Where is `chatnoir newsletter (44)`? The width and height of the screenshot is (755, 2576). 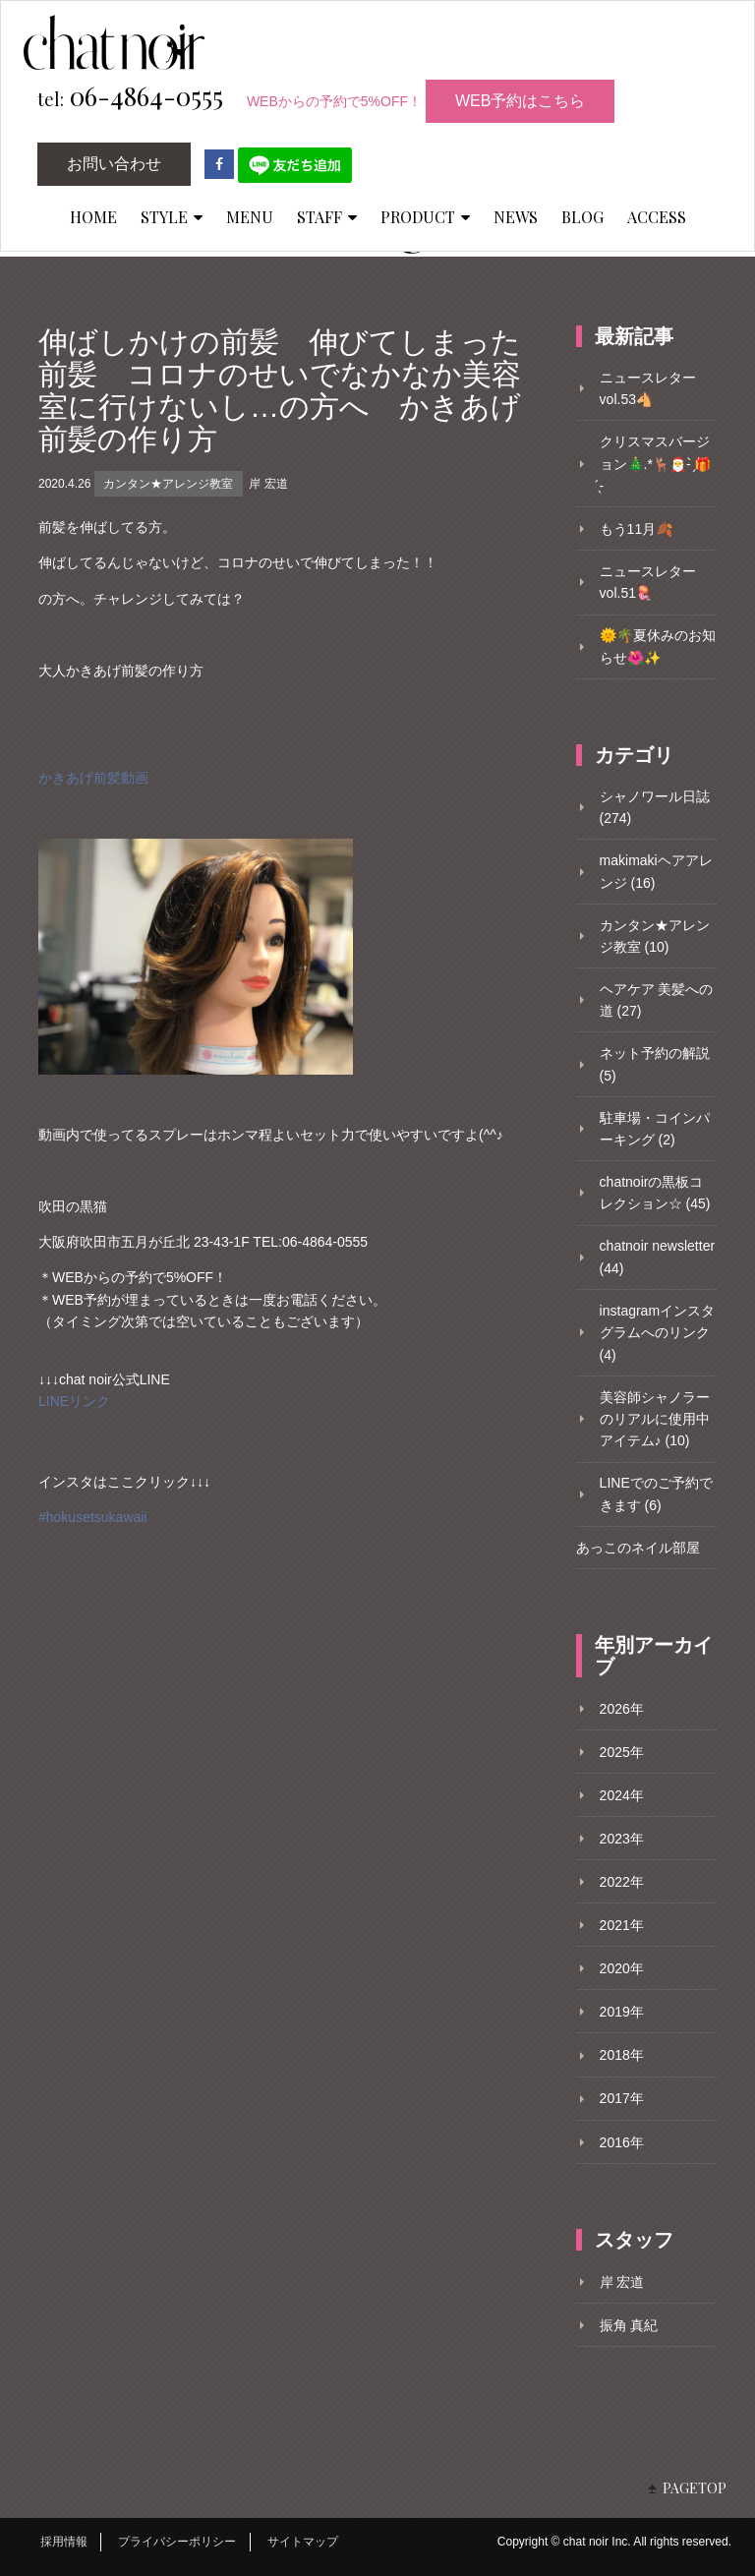
chatnoir newsletter (44) is located at coordinates (658, 1256).